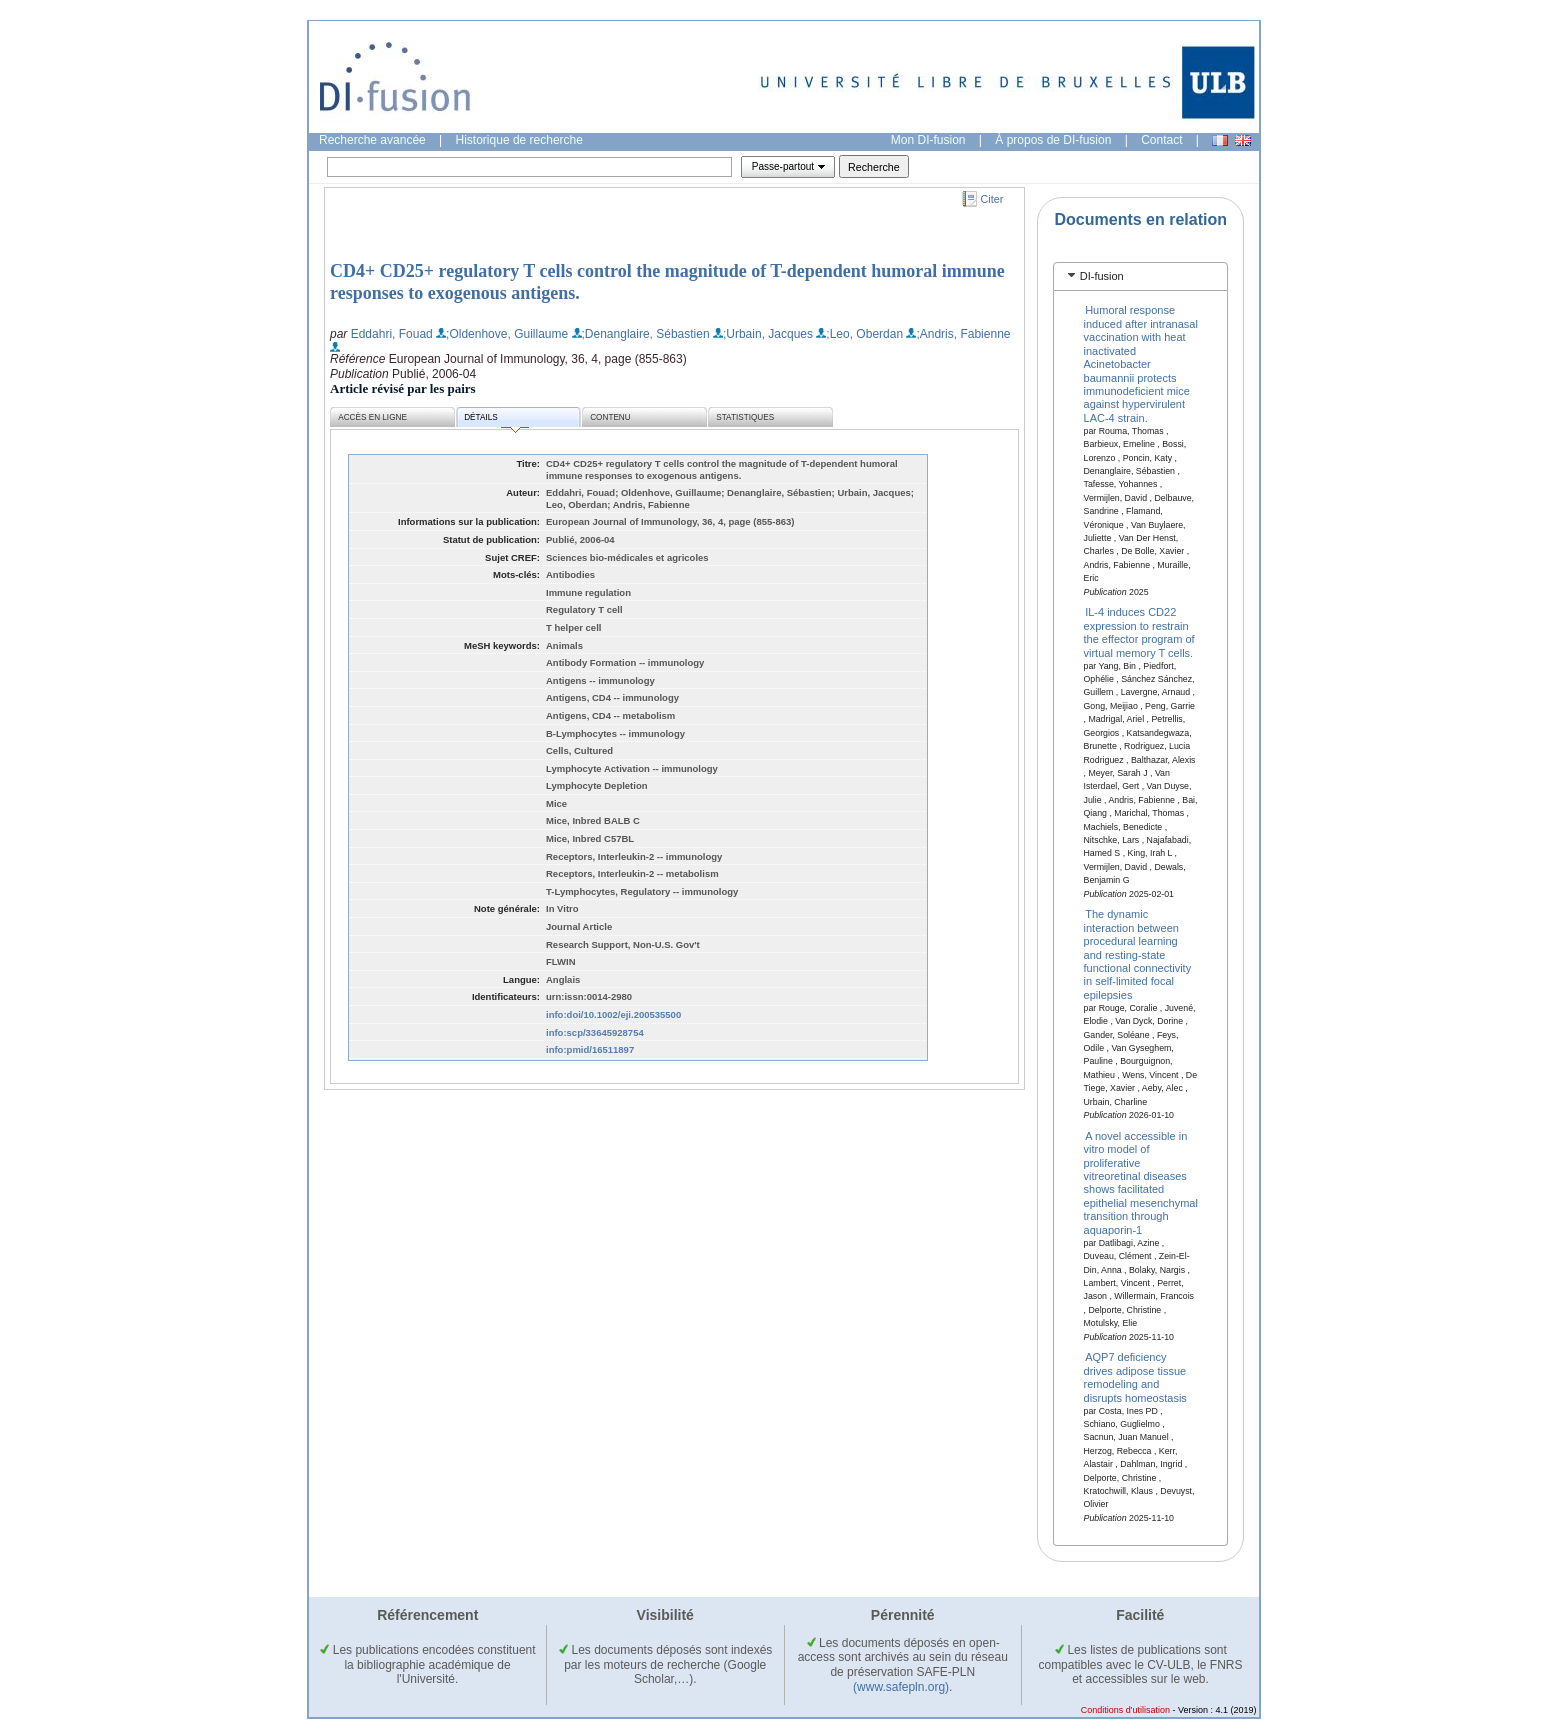  What do you see at coordinates (864, 334) in the screenshot?
I see `;Leo, Oberdan` at bounding box center [864, 334].